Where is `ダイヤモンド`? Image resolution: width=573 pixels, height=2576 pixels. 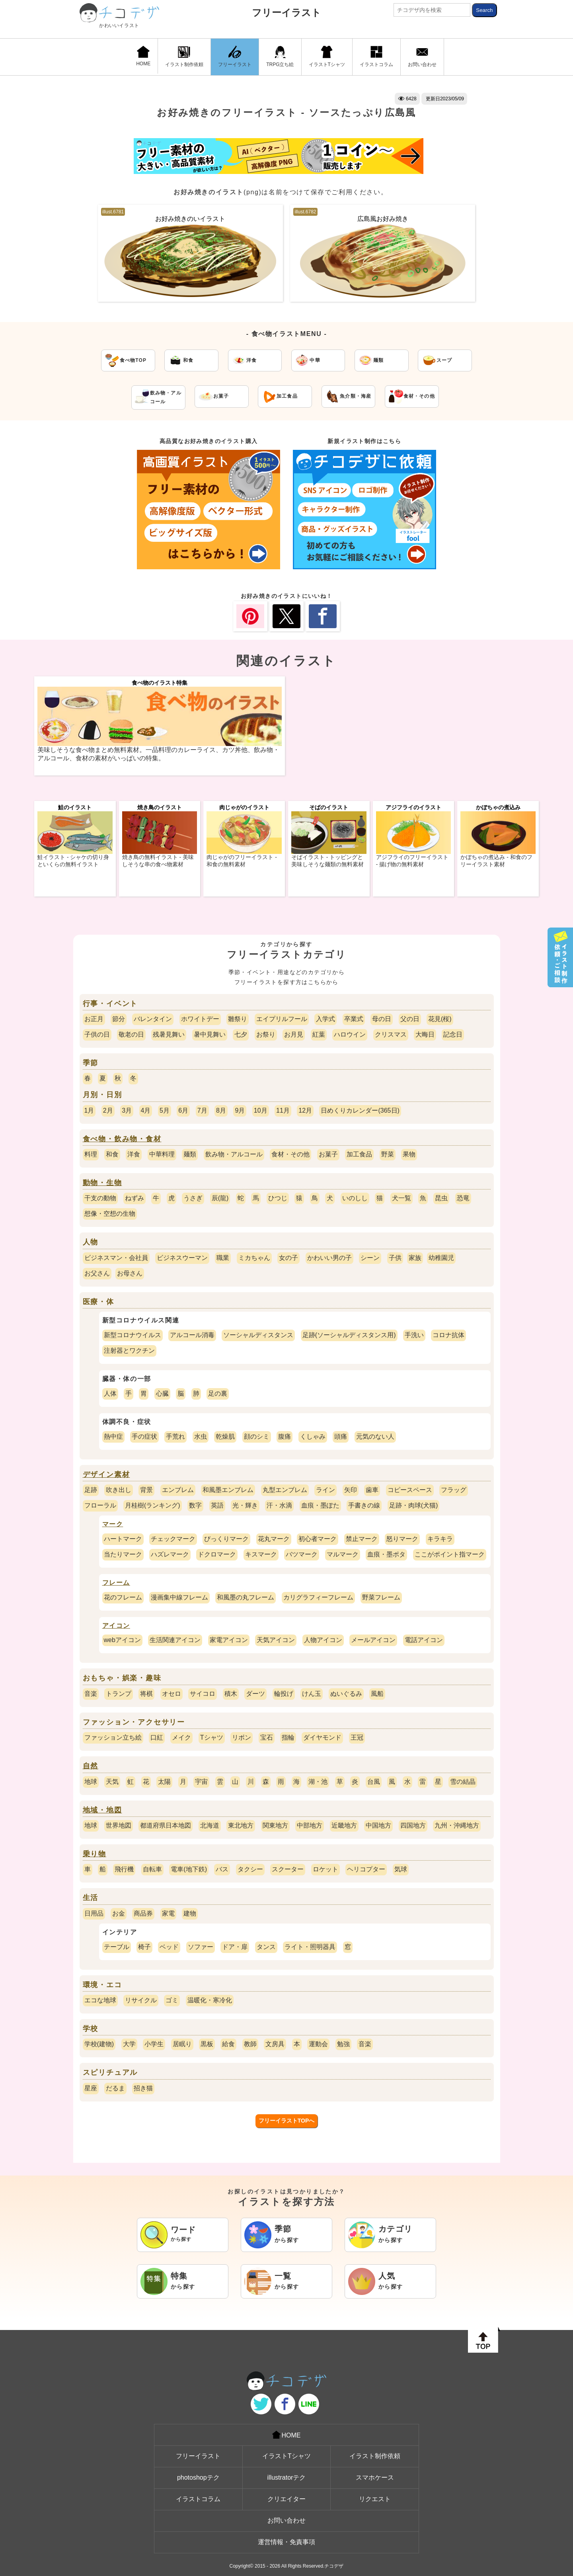 ダイヤモンド is located at coordinates (322, 1737).